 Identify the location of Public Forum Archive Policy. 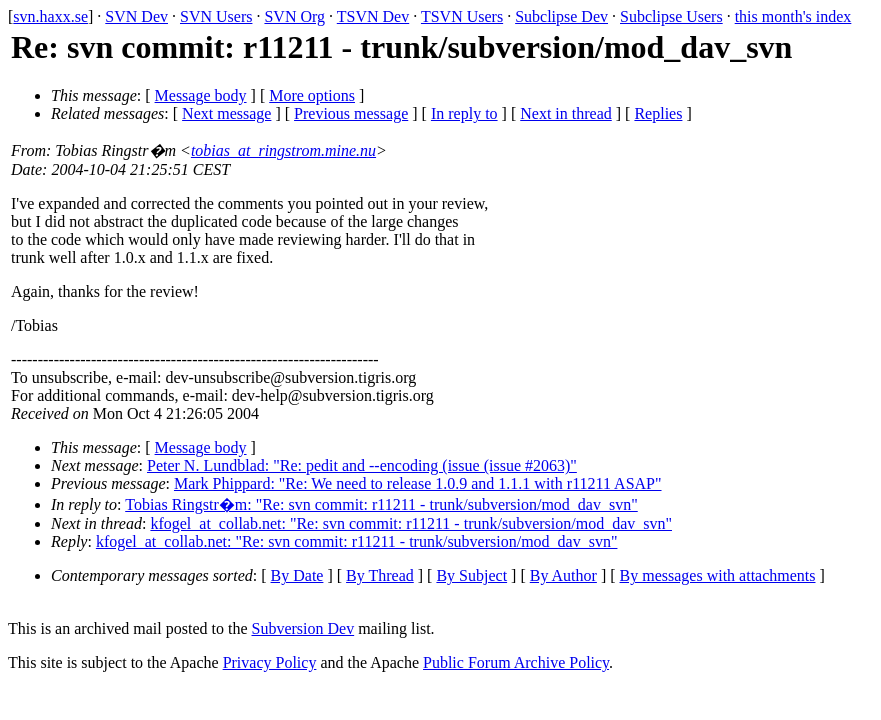
(516, 662).